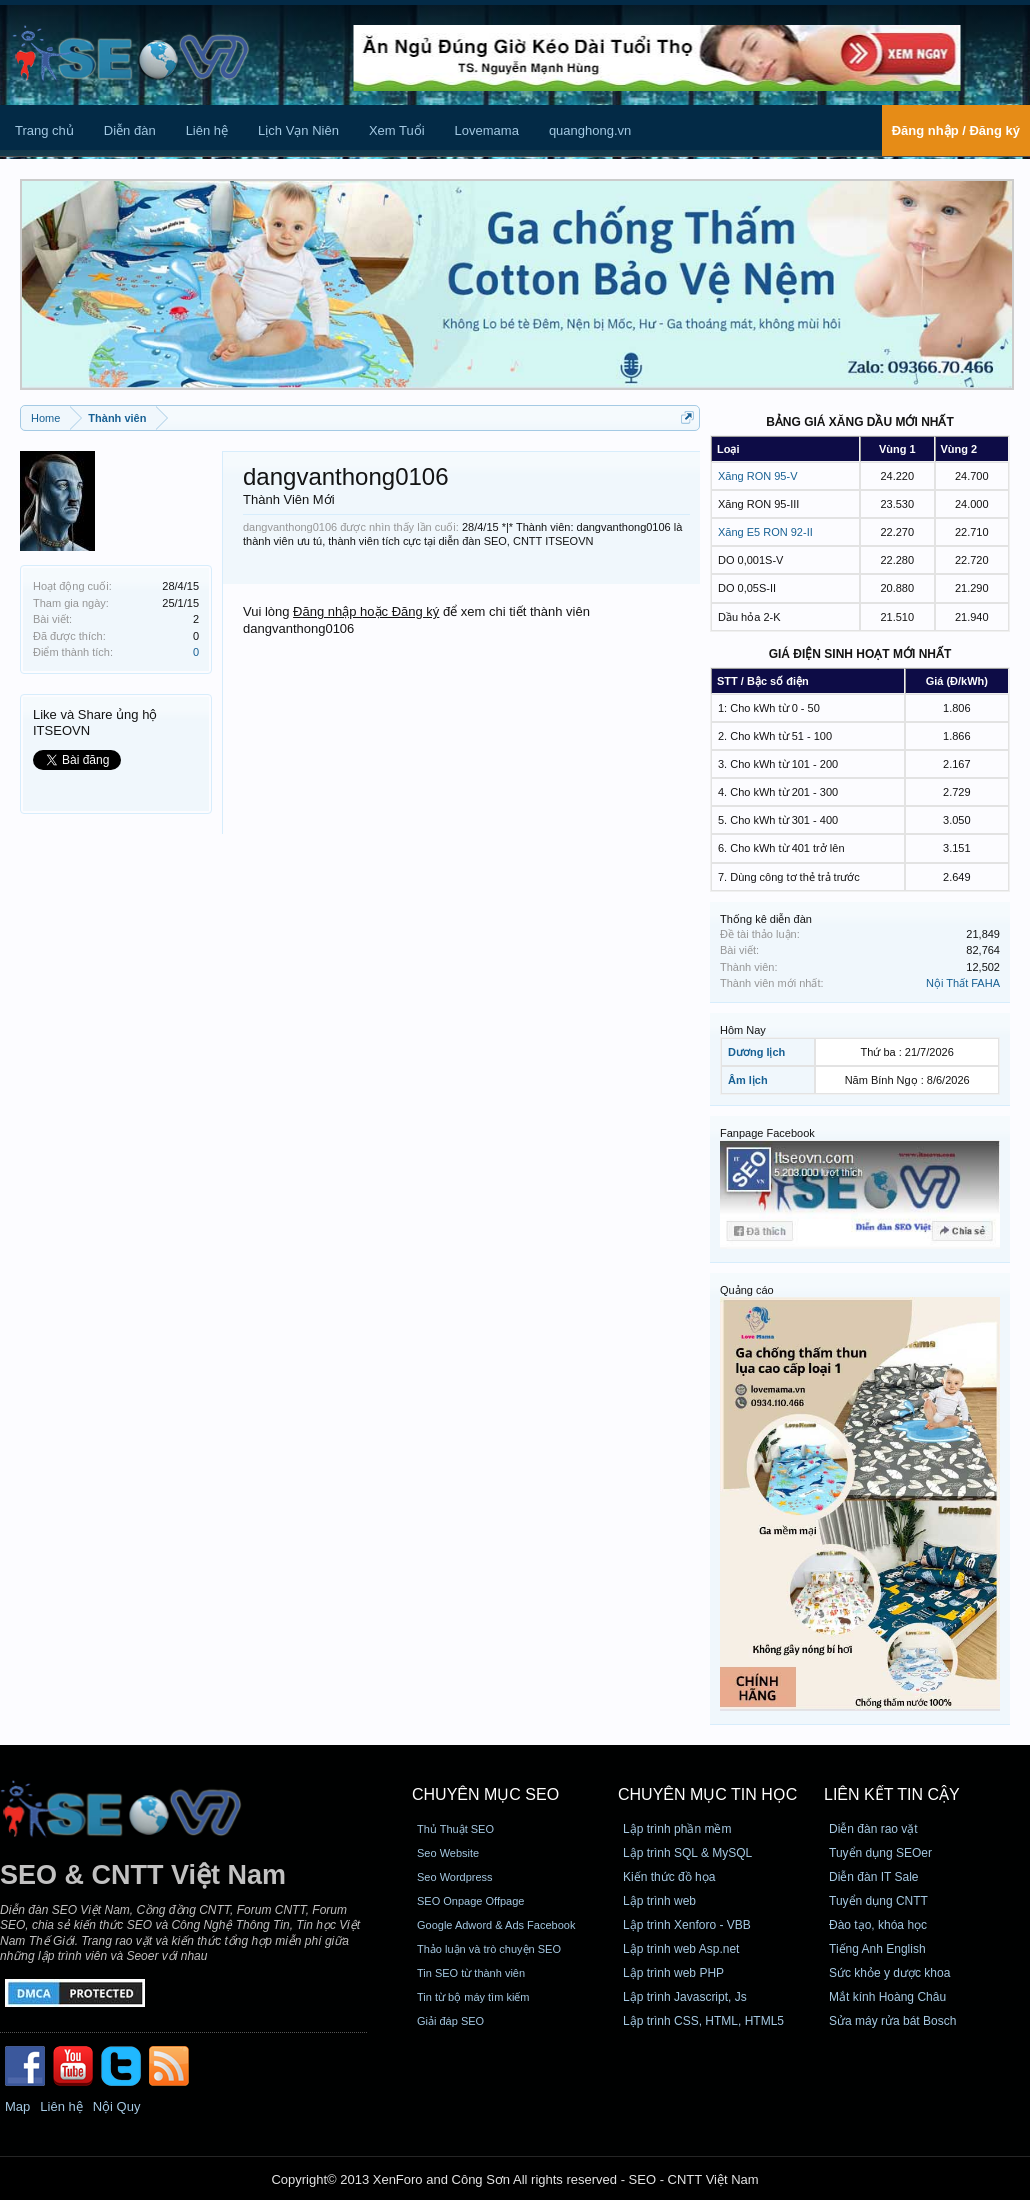 The height and width of the screenshot is (2200, 1030). What do you see at coordinates (489, 1949) in the screenshot?
I see `Thảo luận và trò chuyện SEO` at bounding box center [489, 1949].